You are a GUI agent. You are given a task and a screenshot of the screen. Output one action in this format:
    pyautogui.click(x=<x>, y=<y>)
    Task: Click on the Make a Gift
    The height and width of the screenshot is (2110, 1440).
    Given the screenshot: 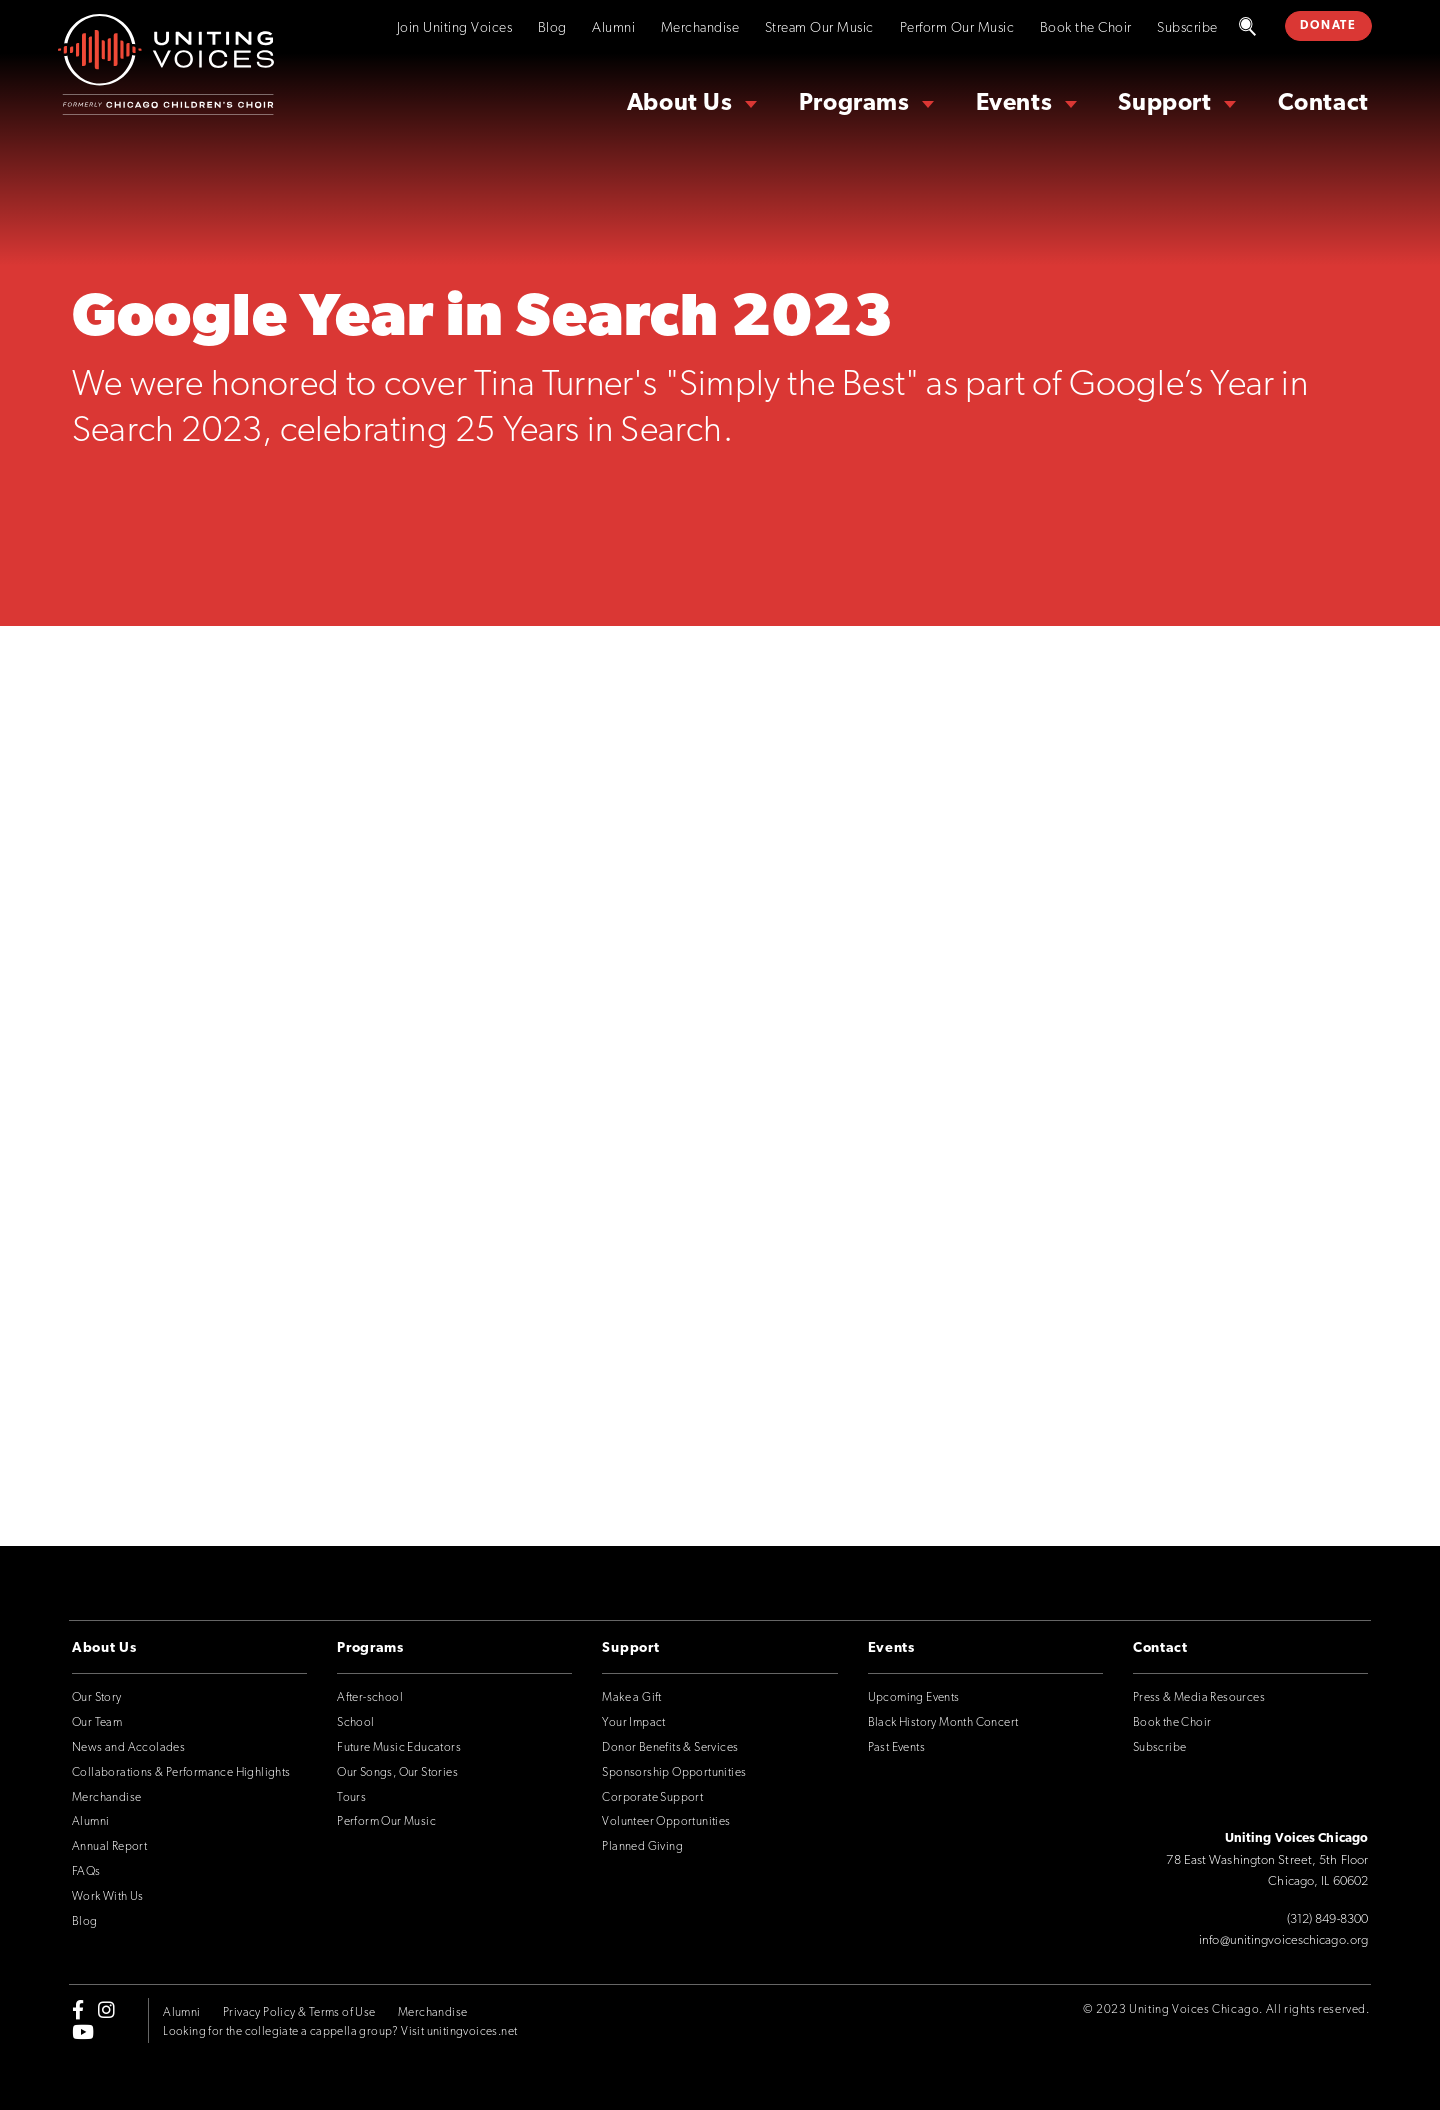 What is the action you would take?
    pyautogui.click(x=631, y=1698)
    